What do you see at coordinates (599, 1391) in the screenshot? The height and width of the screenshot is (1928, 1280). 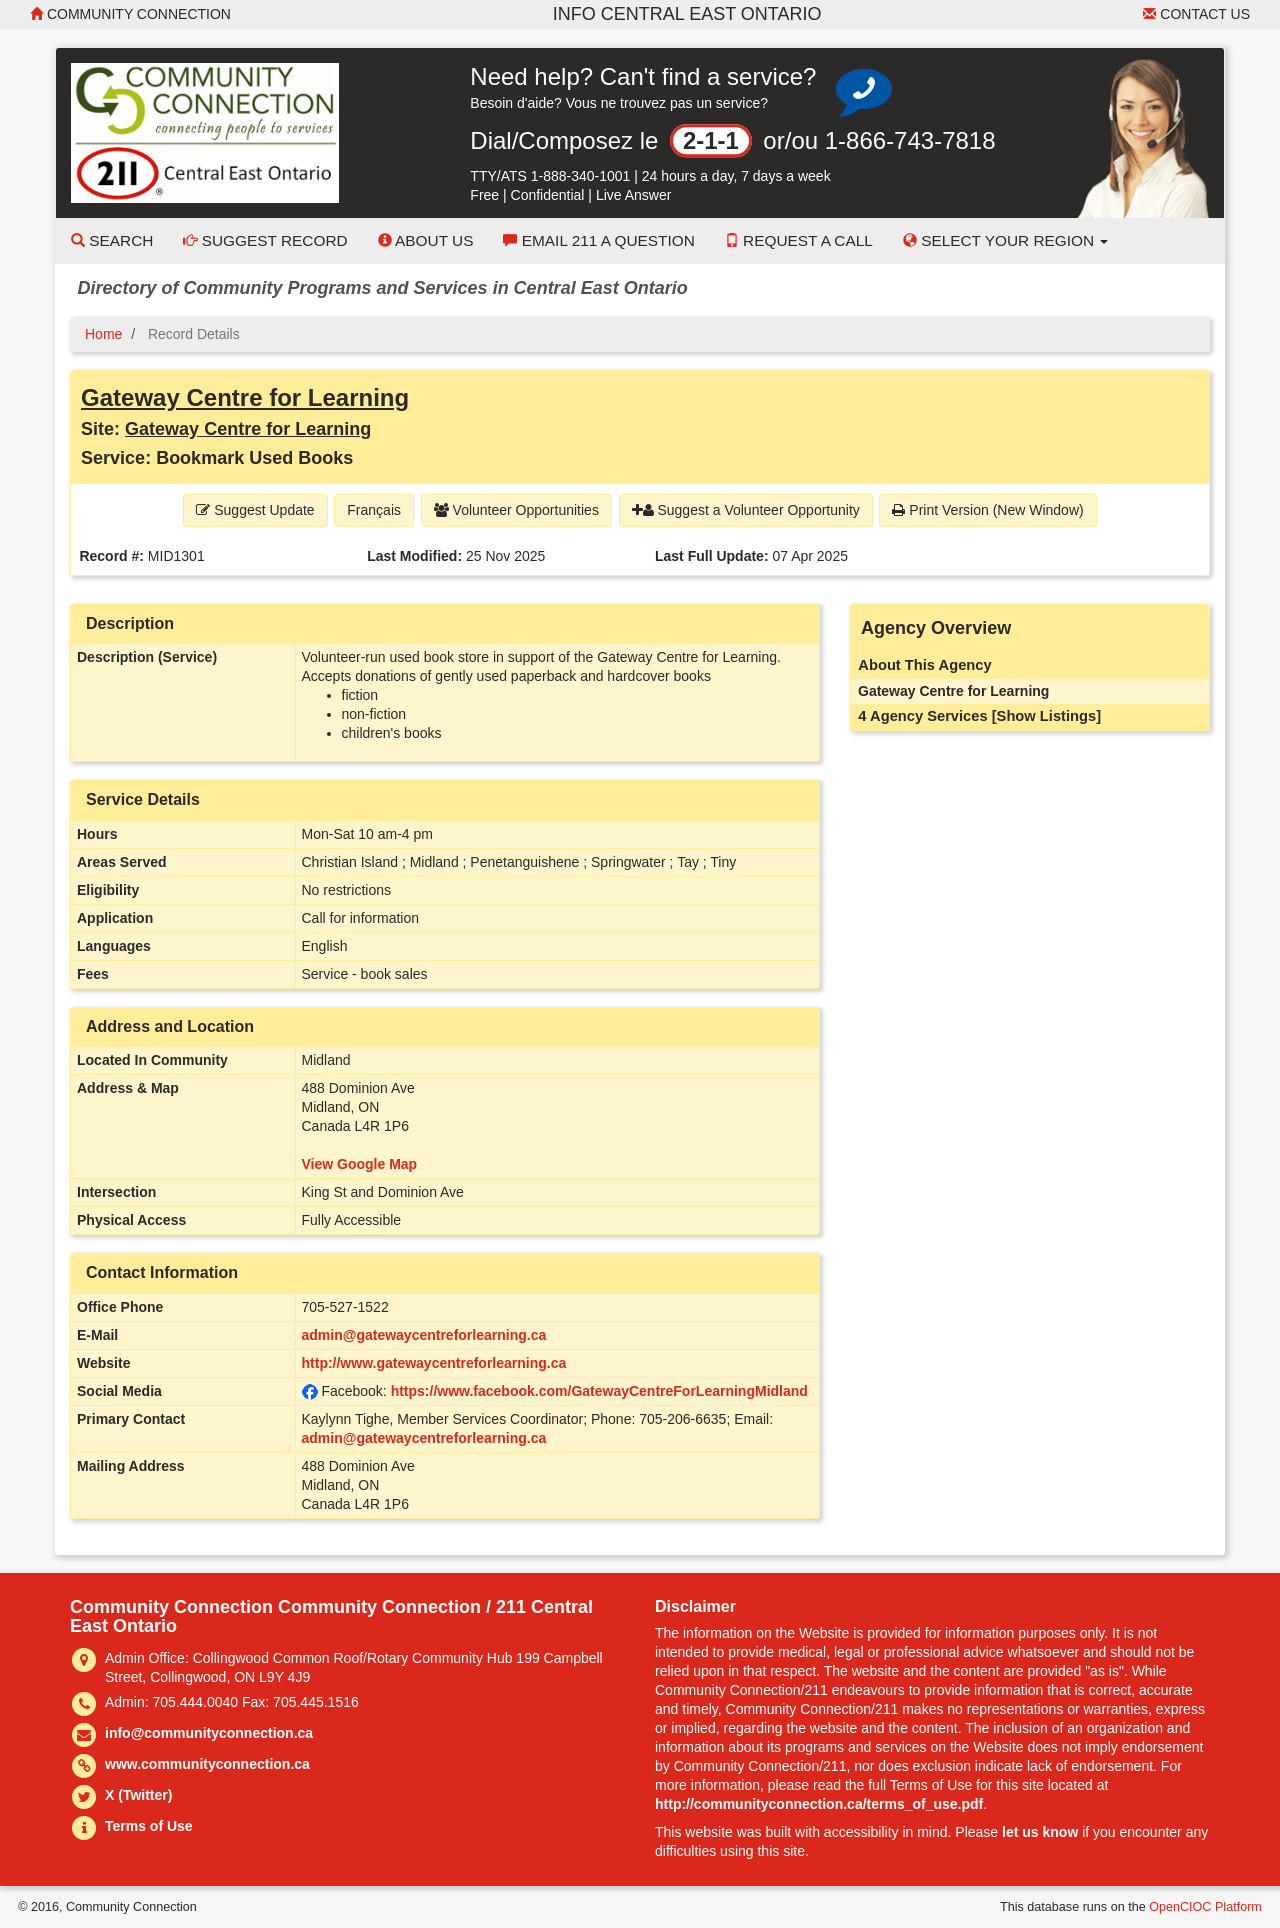 I see `https://www.facebook.com/GatewayCentreForLearningMidland` at bounding box center [599, 1391].